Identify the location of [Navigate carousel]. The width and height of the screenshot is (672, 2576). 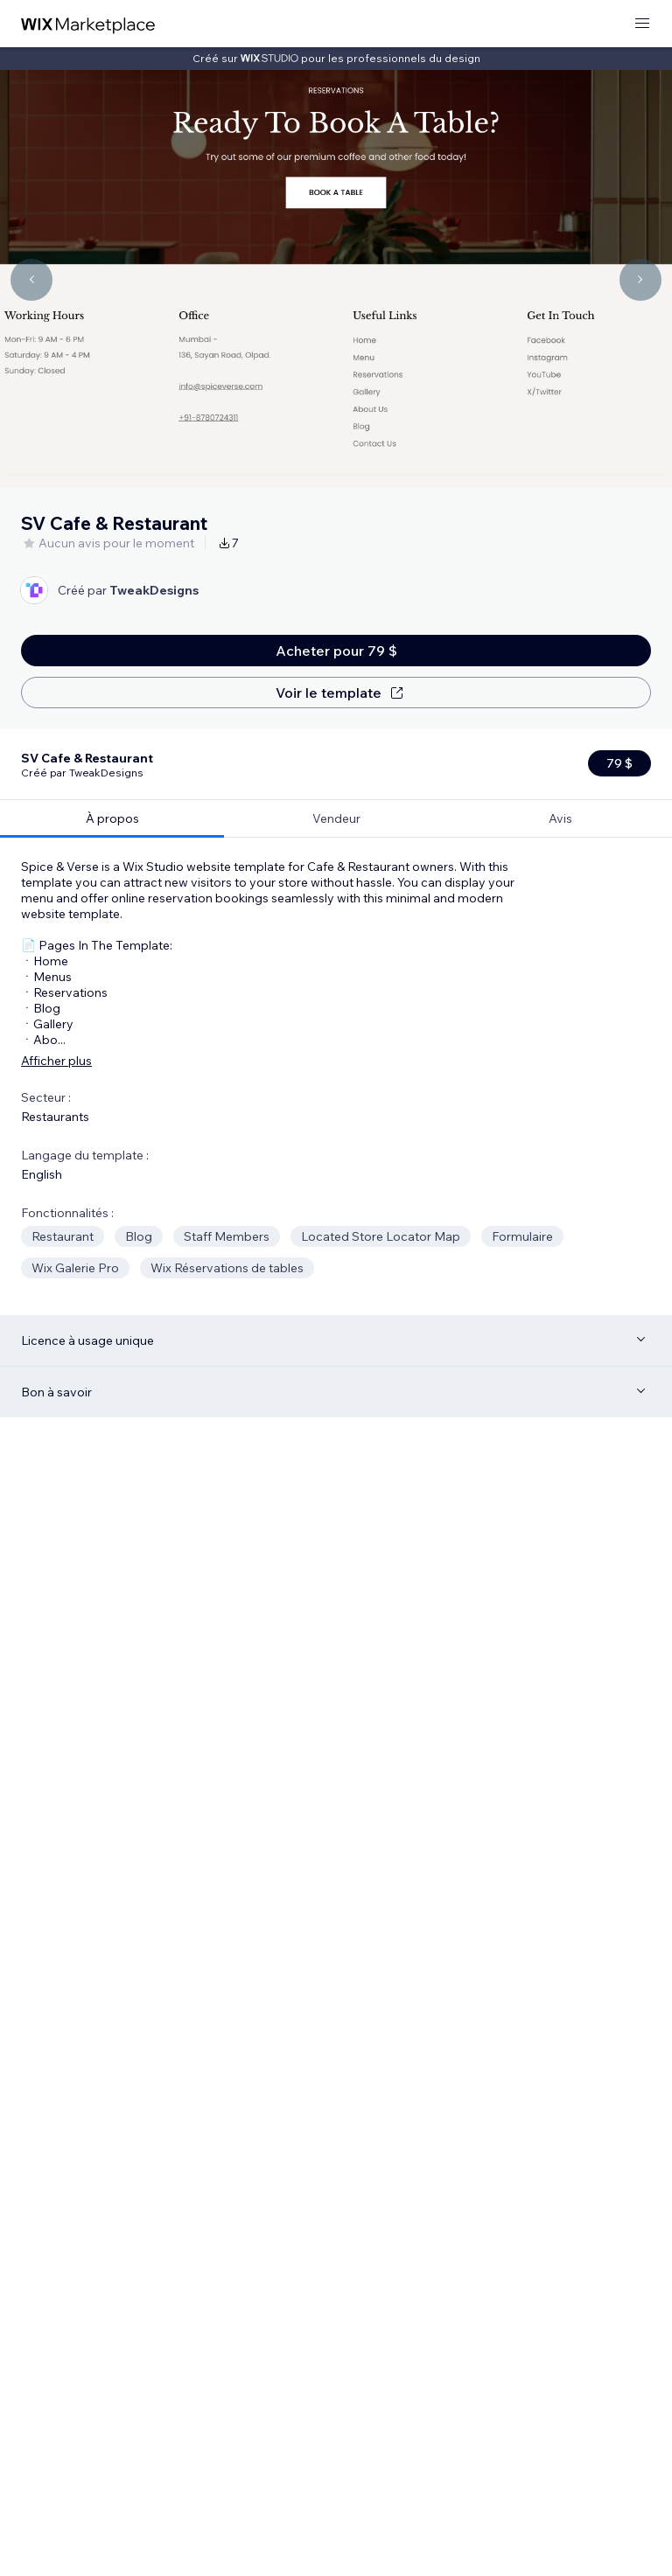
(31, 280).